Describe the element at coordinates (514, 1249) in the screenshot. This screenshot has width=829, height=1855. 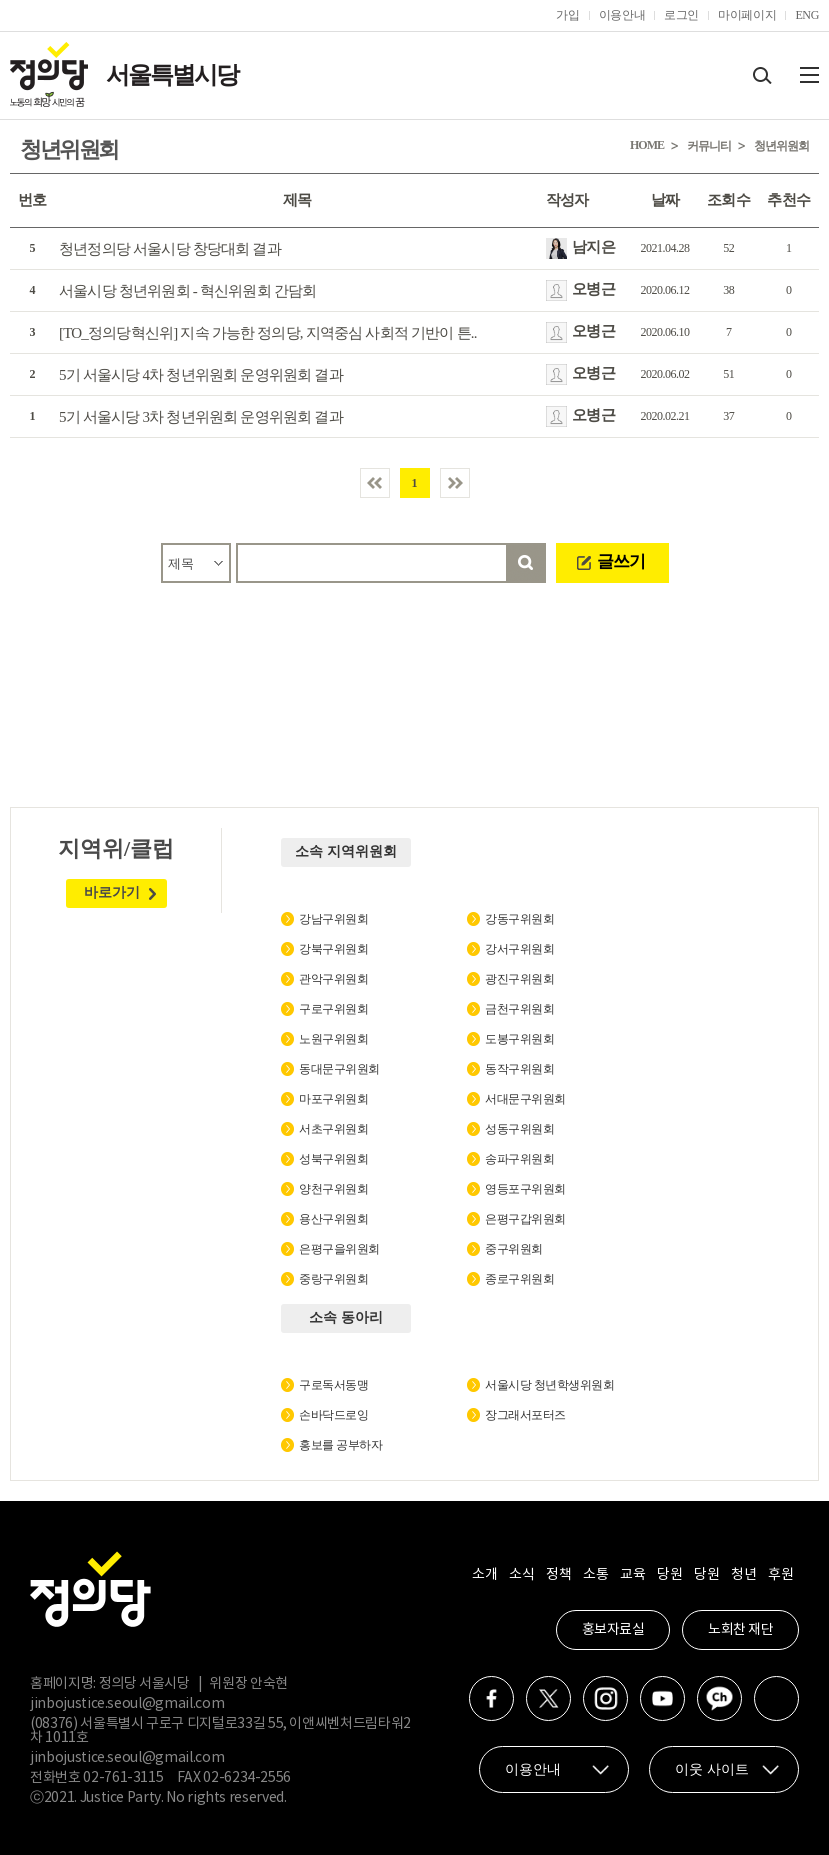
I see `중구위원회` at that location.